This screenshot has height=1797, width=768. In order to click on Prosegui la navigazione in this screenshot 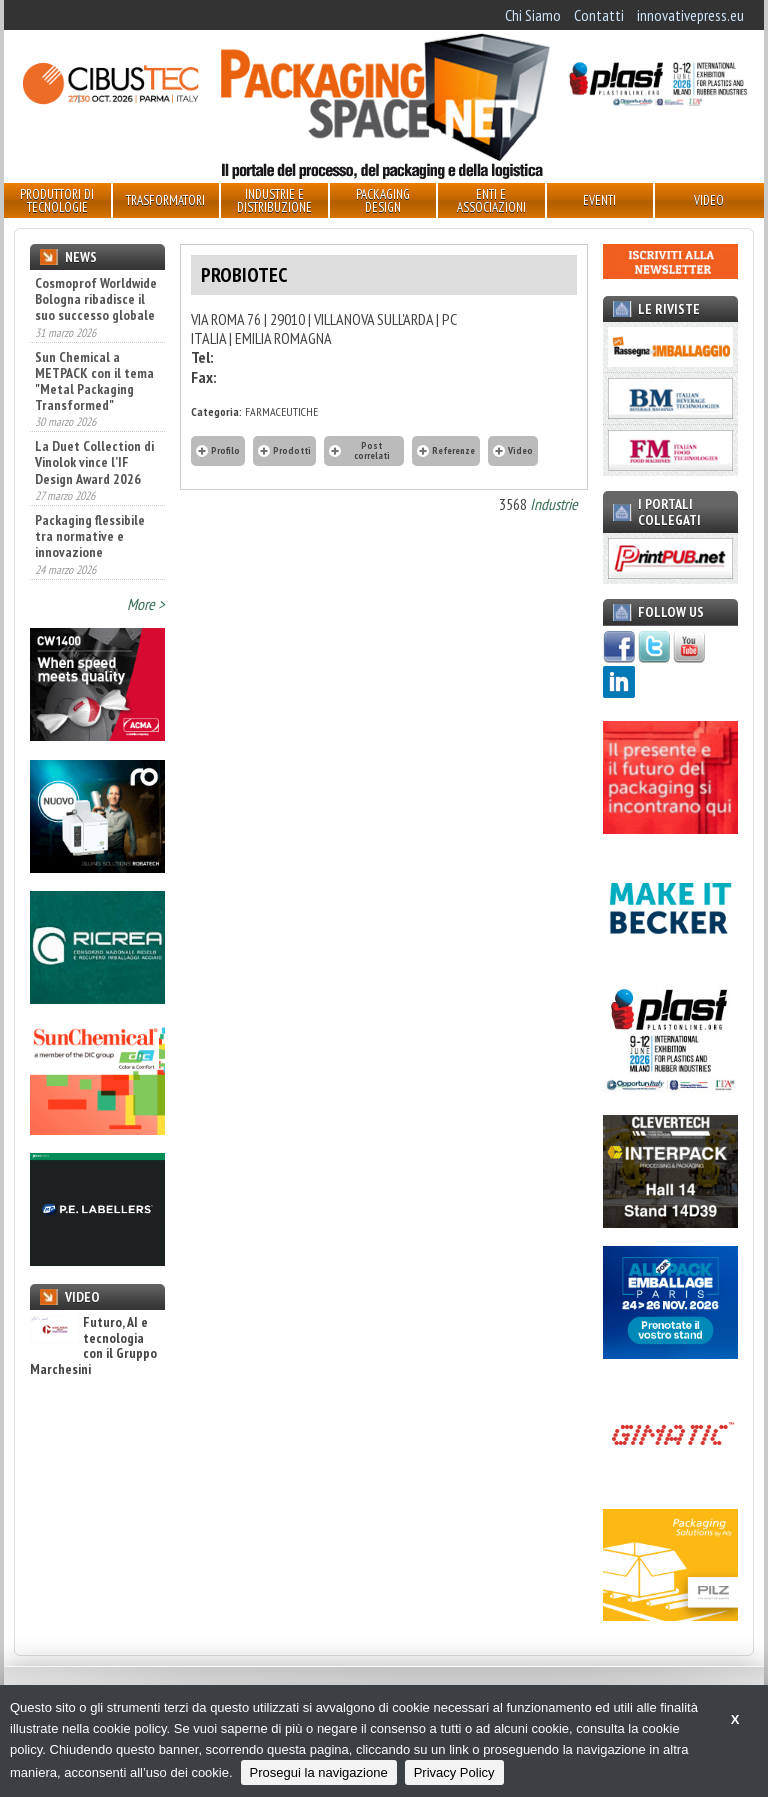, I will do `click(319, 1772)`.